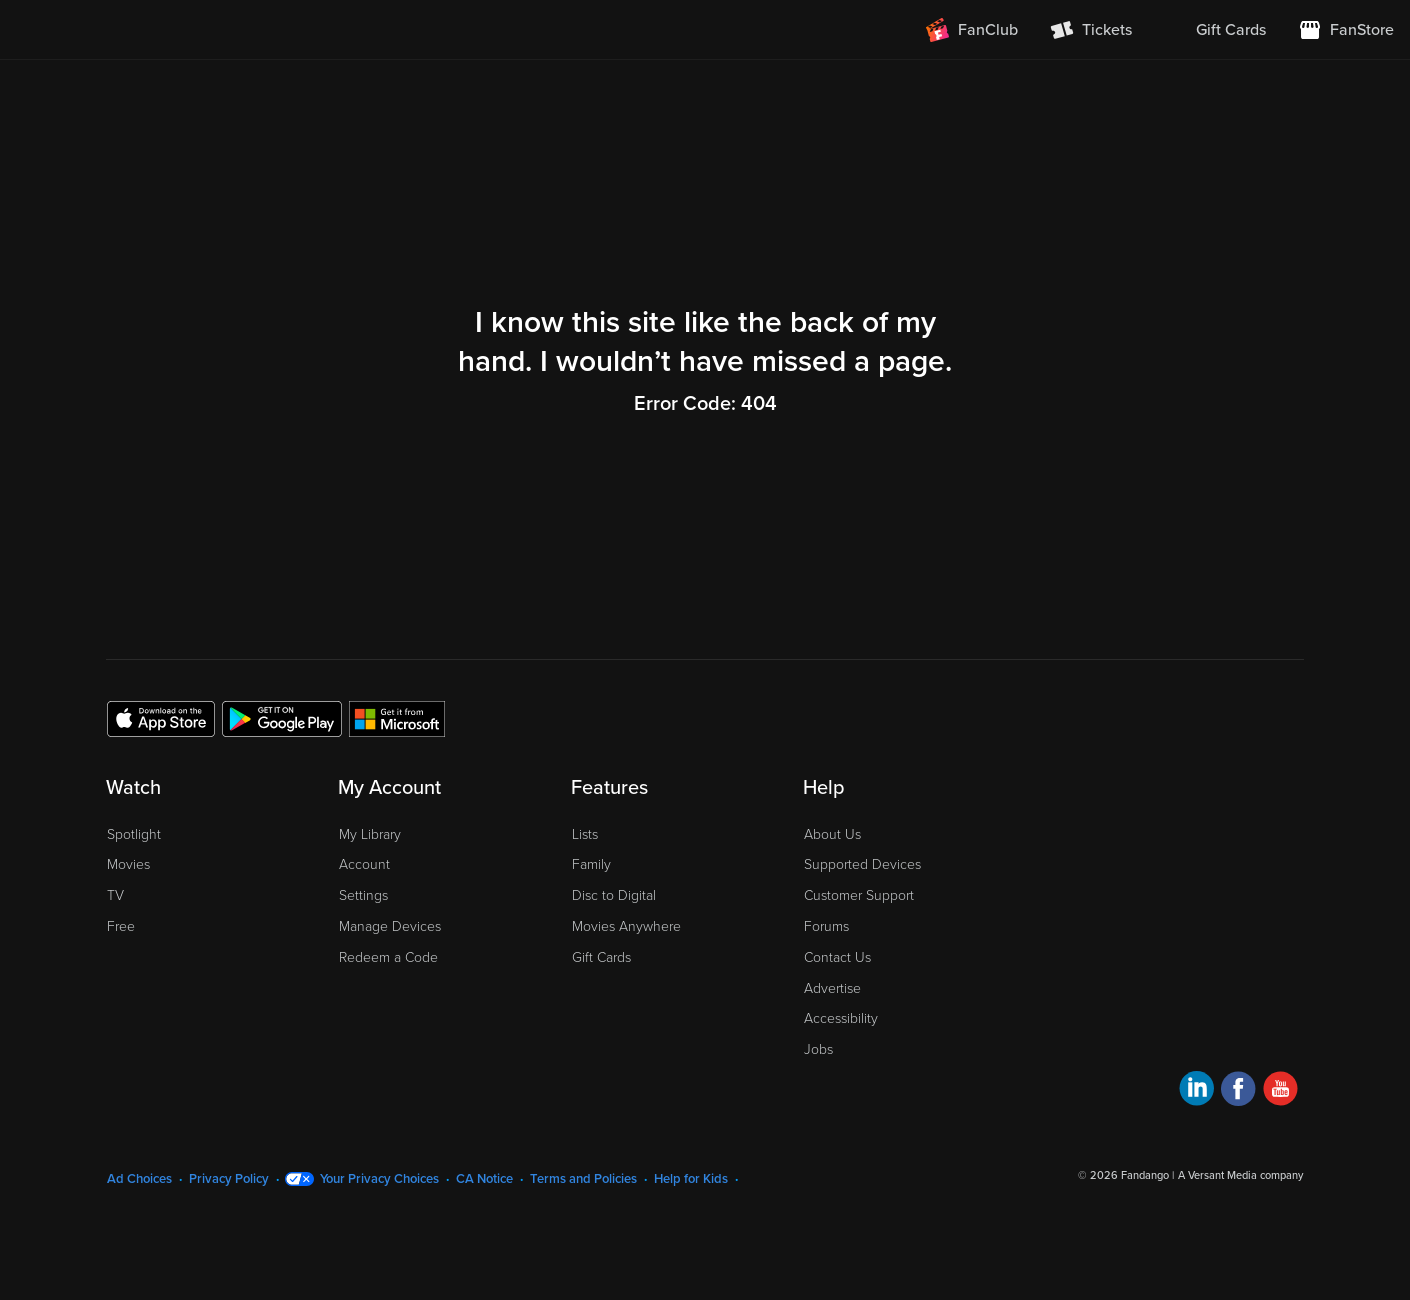 Image resolution: width=1410 pixels, height=1300 pixels. I want to click on Gift Cards, so click(601, 957).